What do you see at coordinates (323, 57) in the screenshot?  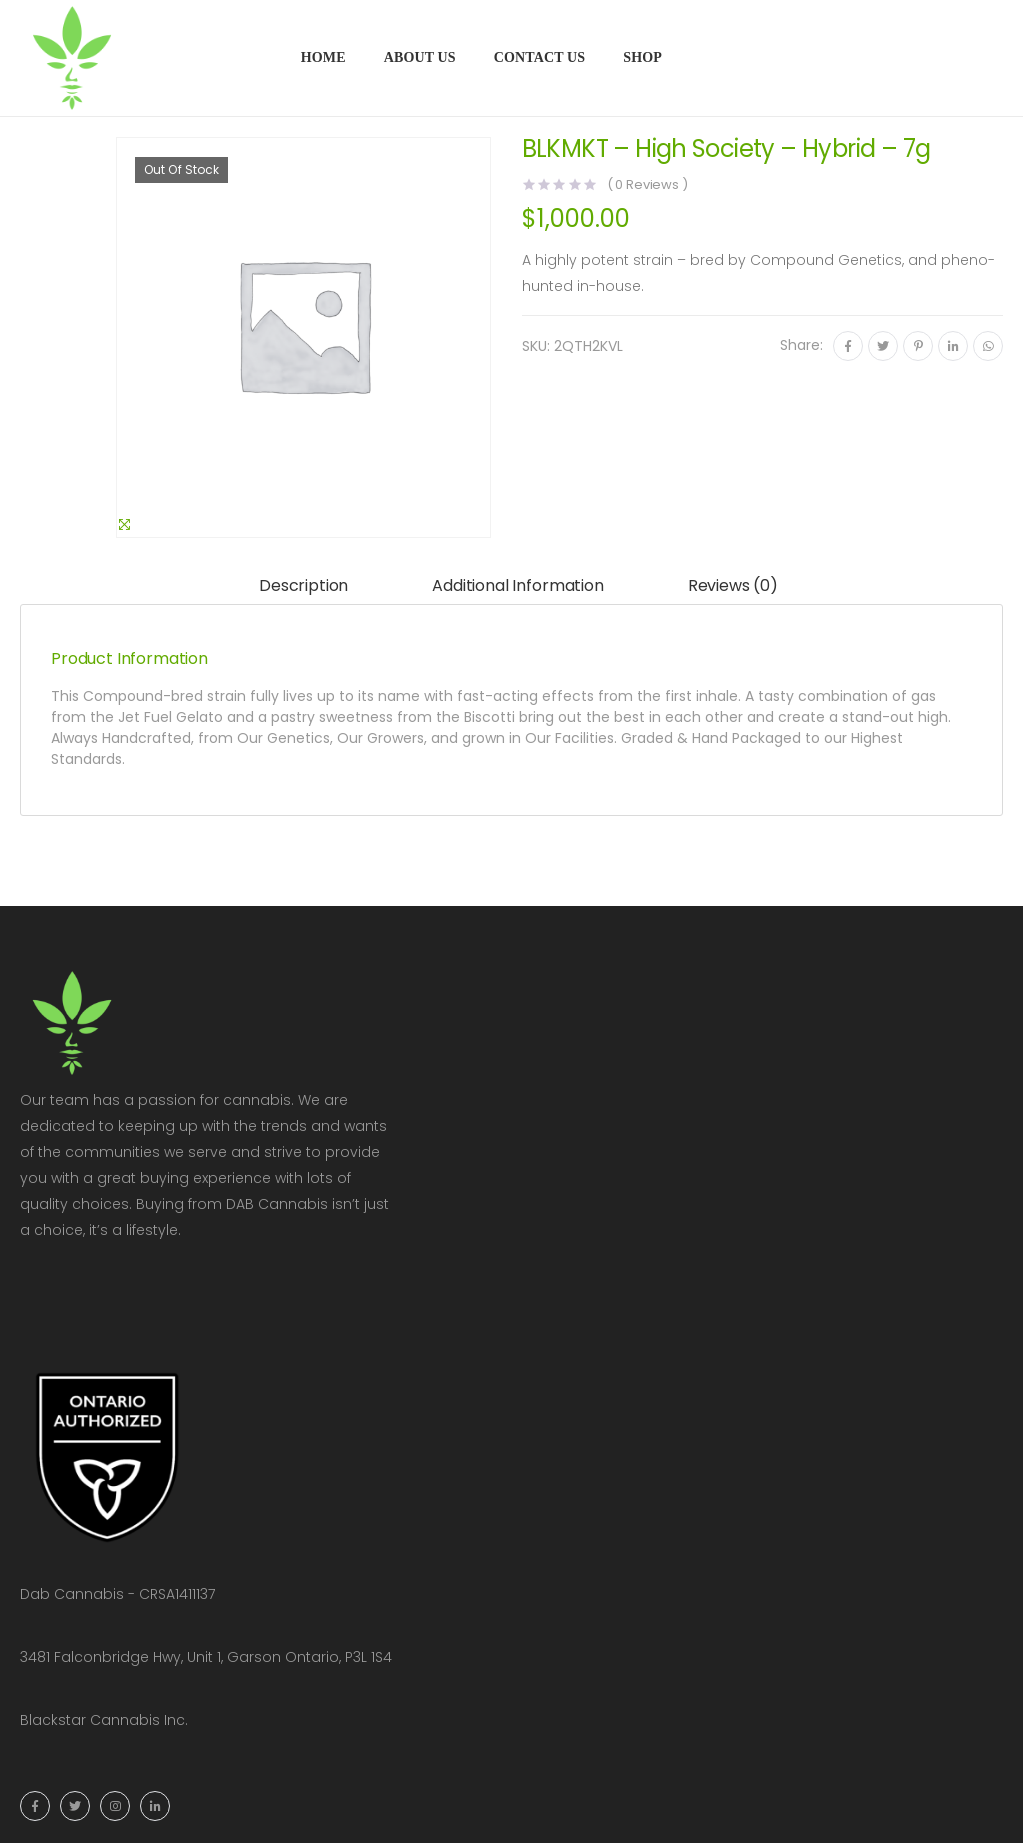 I see `Home` at bounding box center [323, 57].